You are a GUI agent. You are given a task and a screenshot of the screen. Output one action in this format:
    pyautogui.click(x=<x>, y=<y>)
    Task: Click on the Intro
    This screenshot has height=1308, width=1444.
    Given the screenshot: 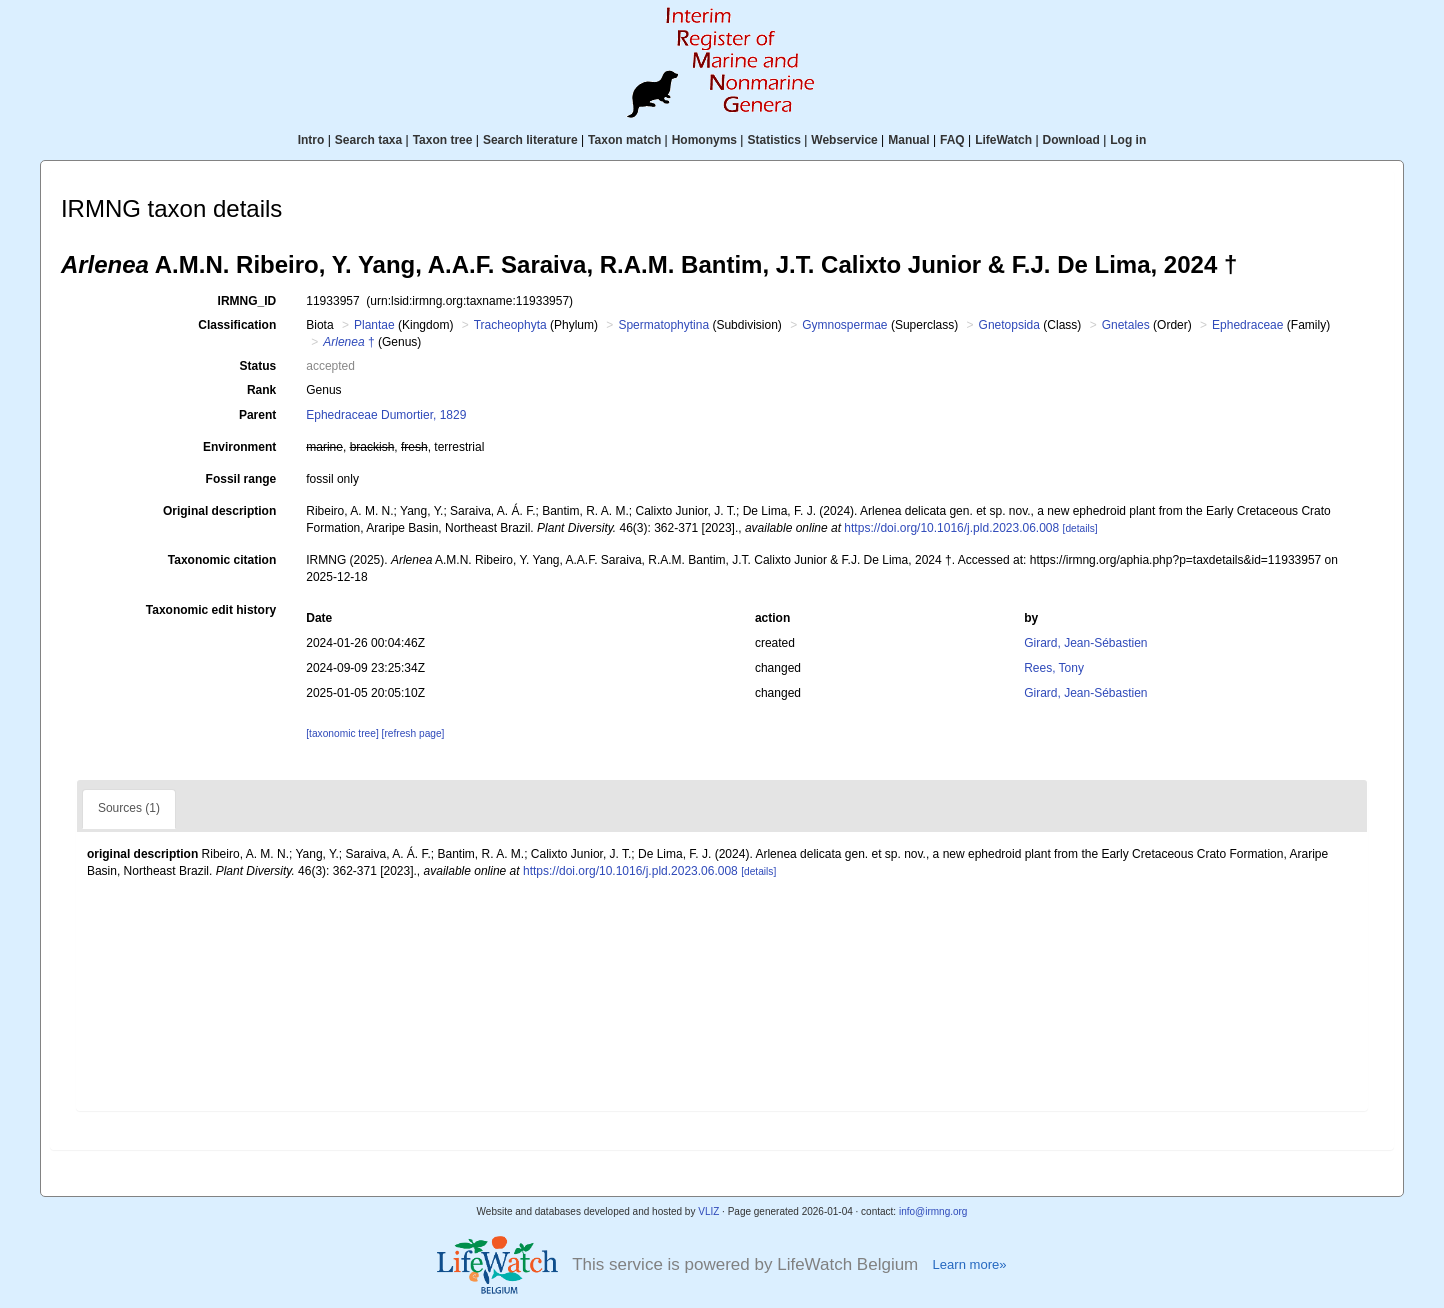 What is the action you would take?
    pyautogui.click(x=311, y=140)
    